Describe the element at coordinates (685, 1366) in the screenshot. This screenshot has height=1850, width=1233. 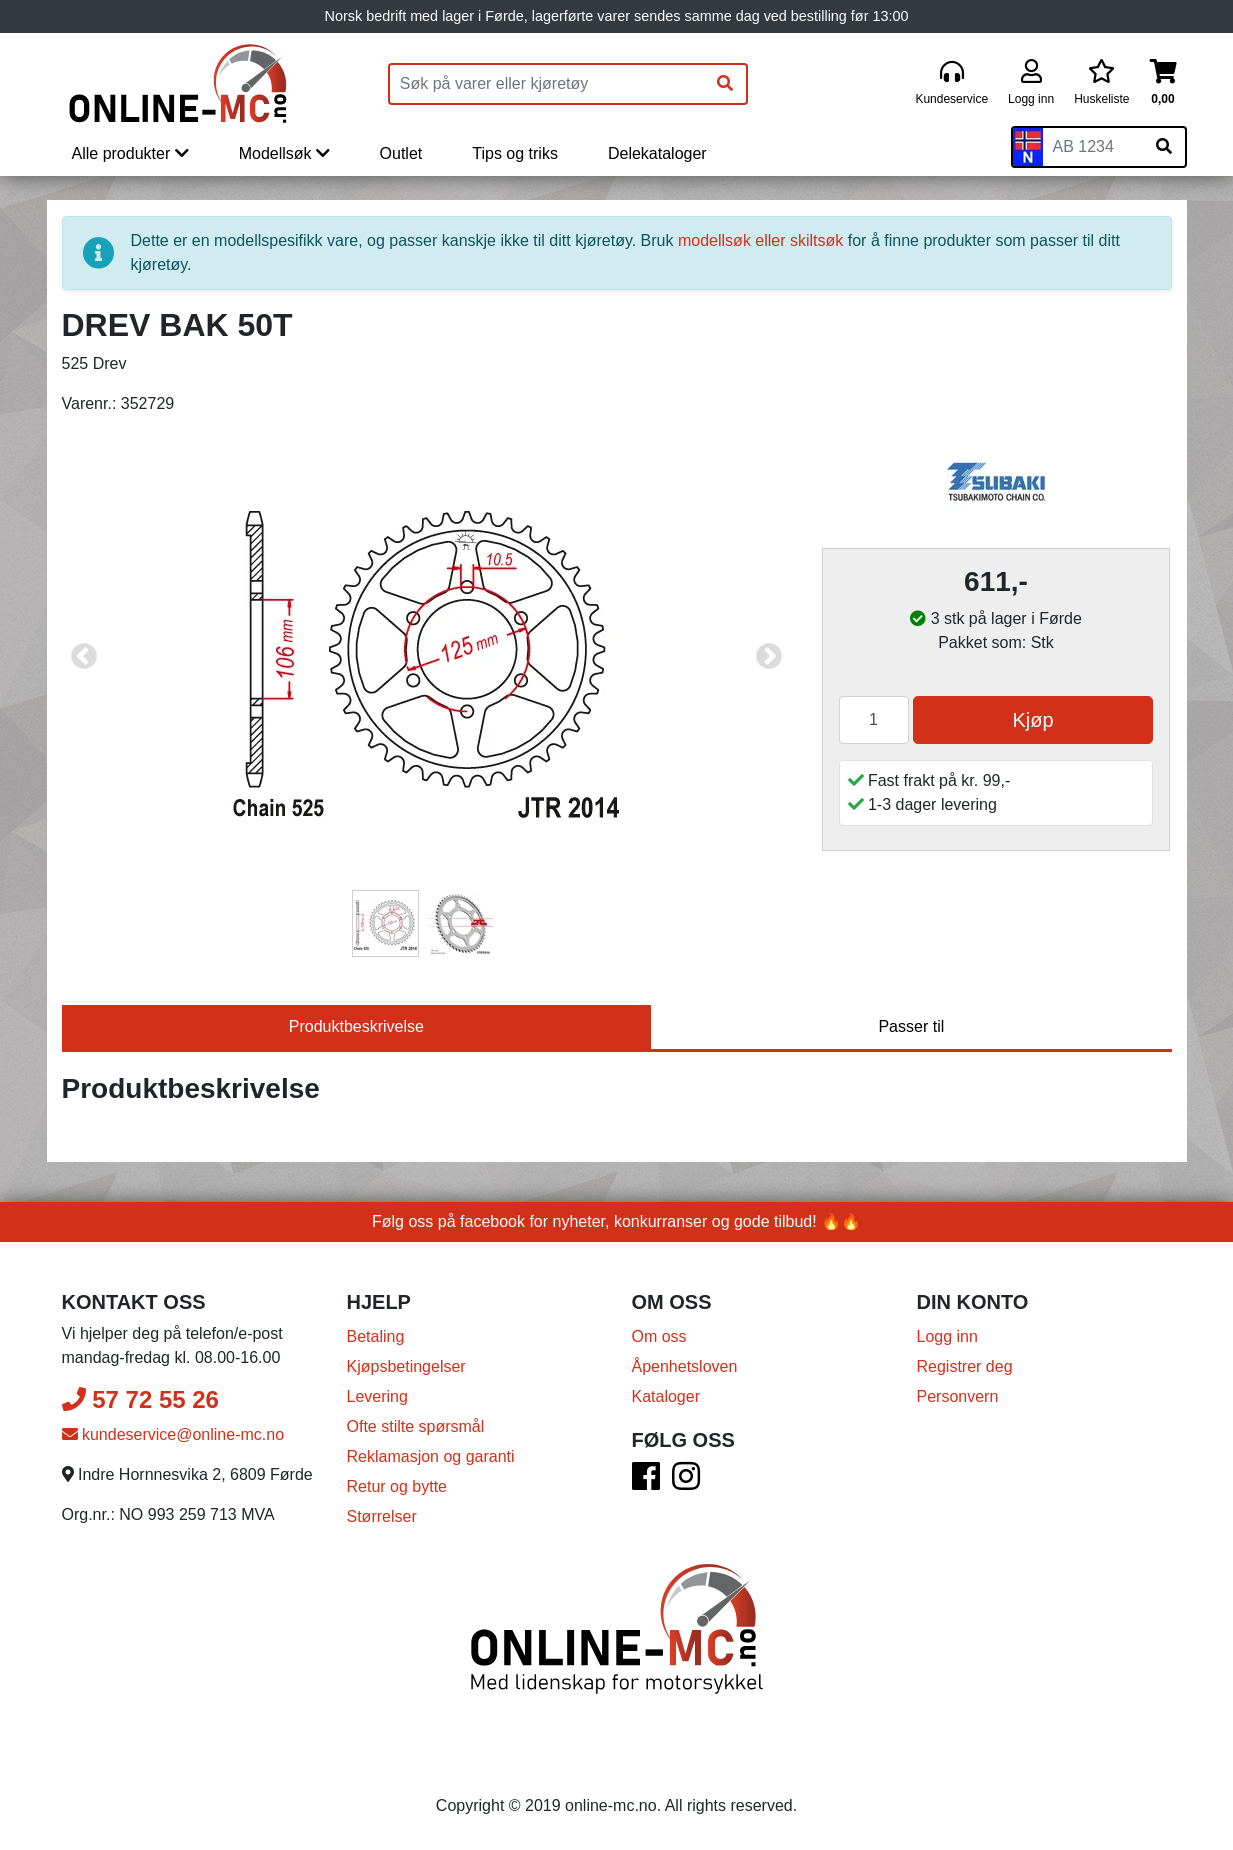
I see `Åpenhetsloven` at that location.